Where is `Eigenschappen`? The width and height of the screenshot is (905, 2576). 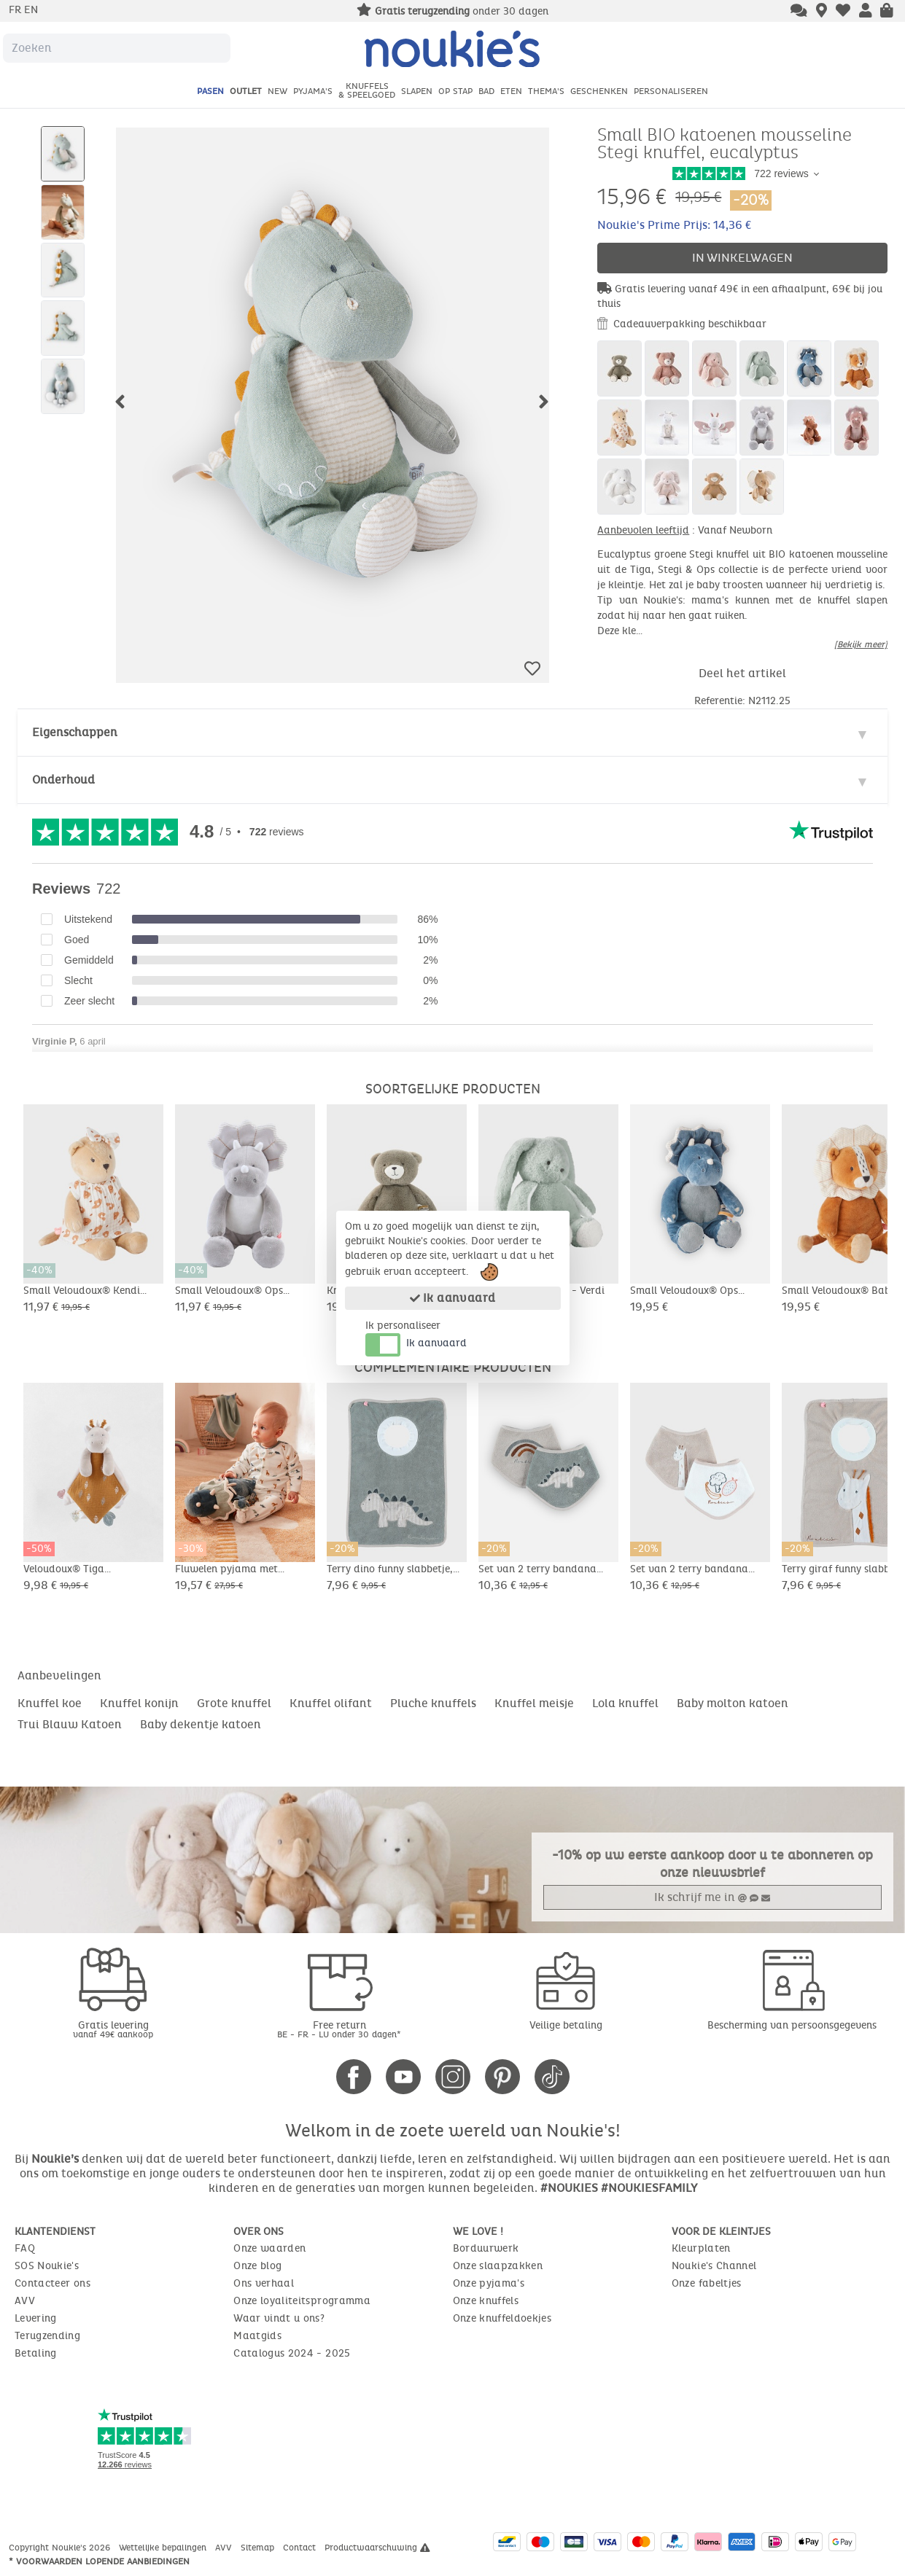 Eigenschappen is located at coordinates (74, 732).